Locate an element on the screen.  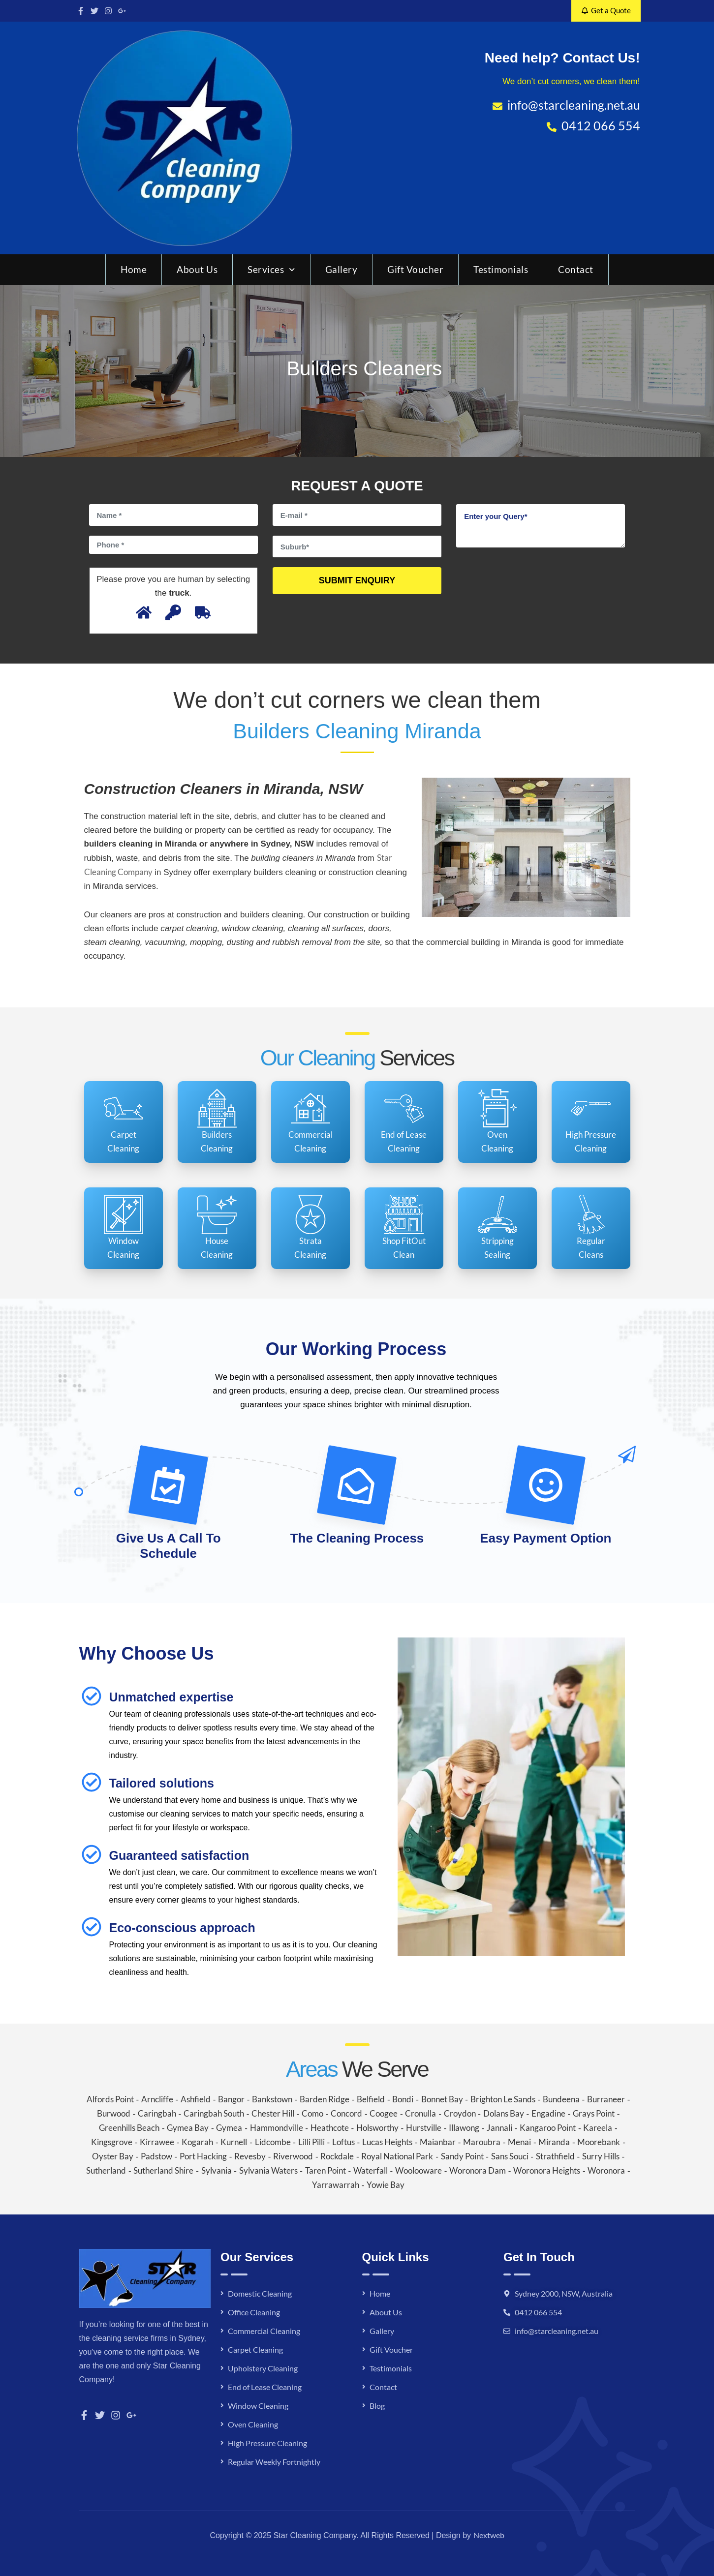
Office Cleaning is located at coordinates (254, 2312).